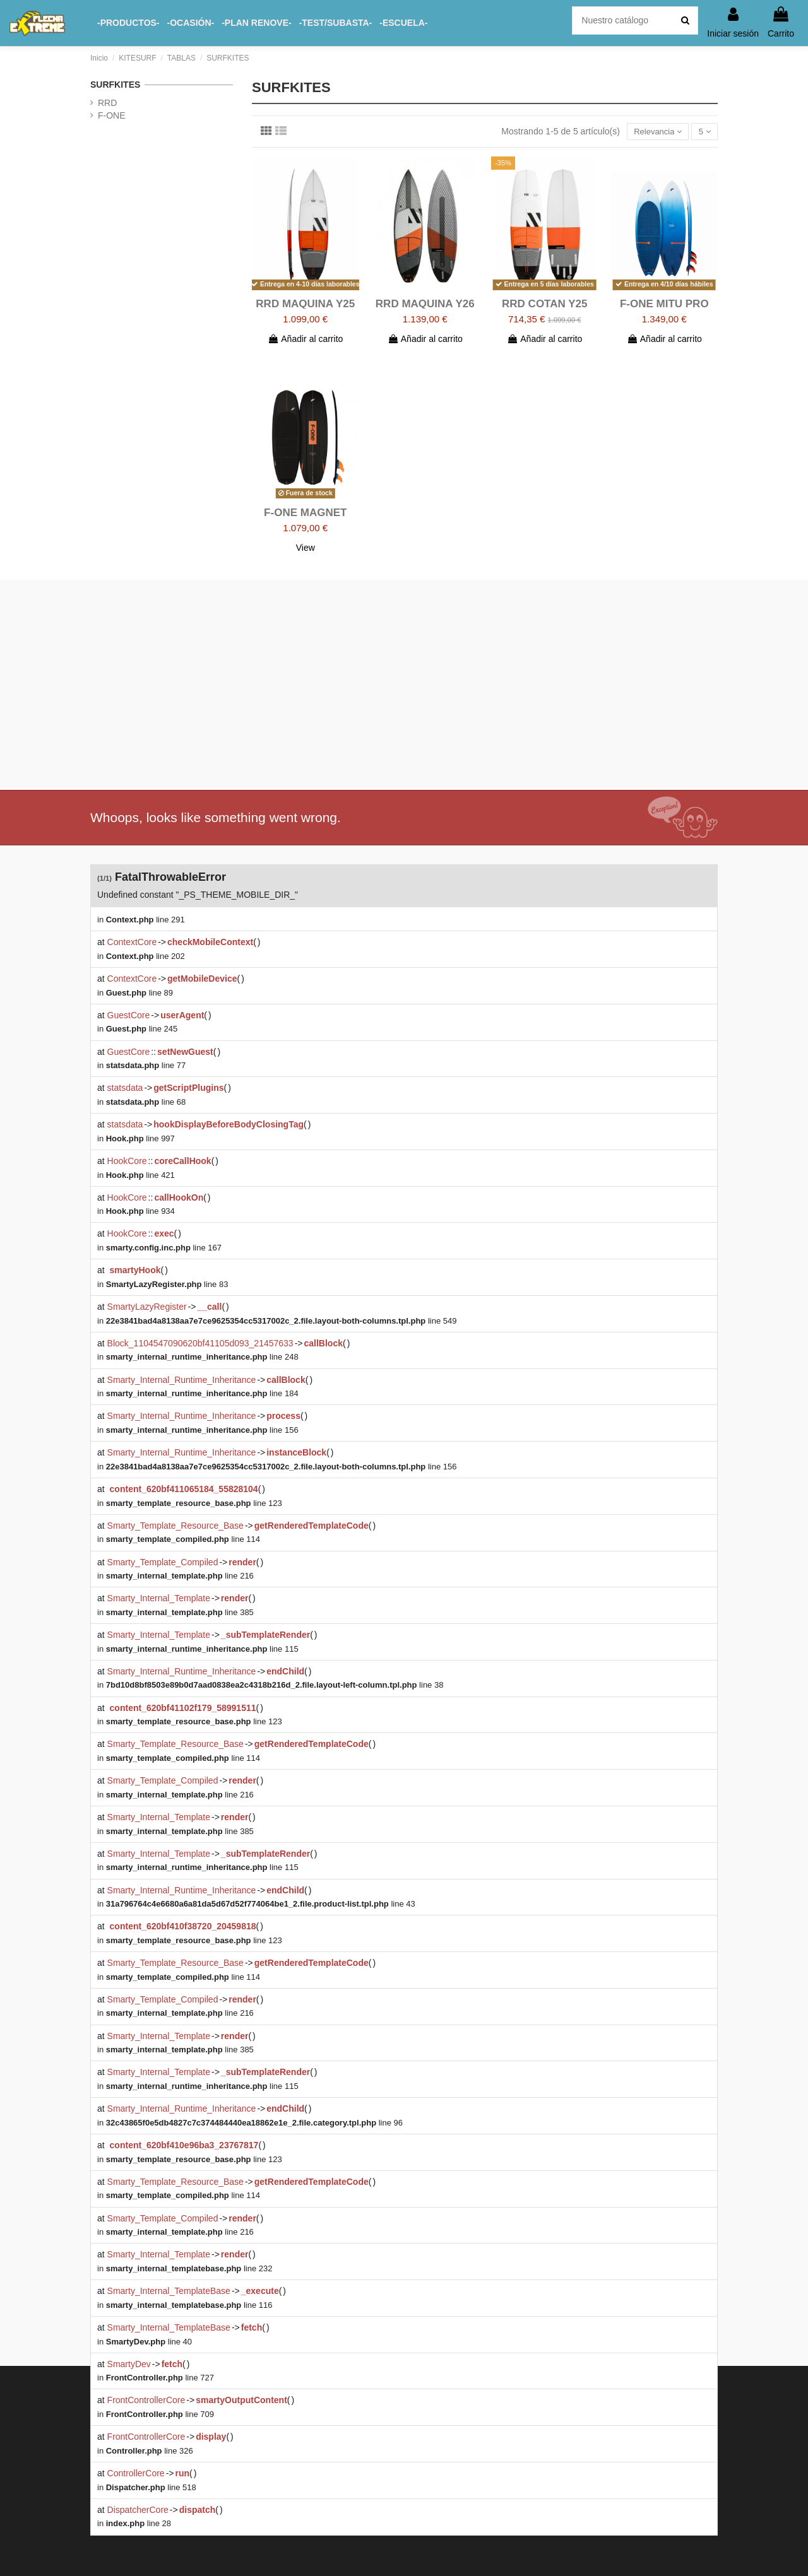 This screenshot has width=808, height=2576. I want to click on RRD MAQUINA Y26, so click(425, 305).